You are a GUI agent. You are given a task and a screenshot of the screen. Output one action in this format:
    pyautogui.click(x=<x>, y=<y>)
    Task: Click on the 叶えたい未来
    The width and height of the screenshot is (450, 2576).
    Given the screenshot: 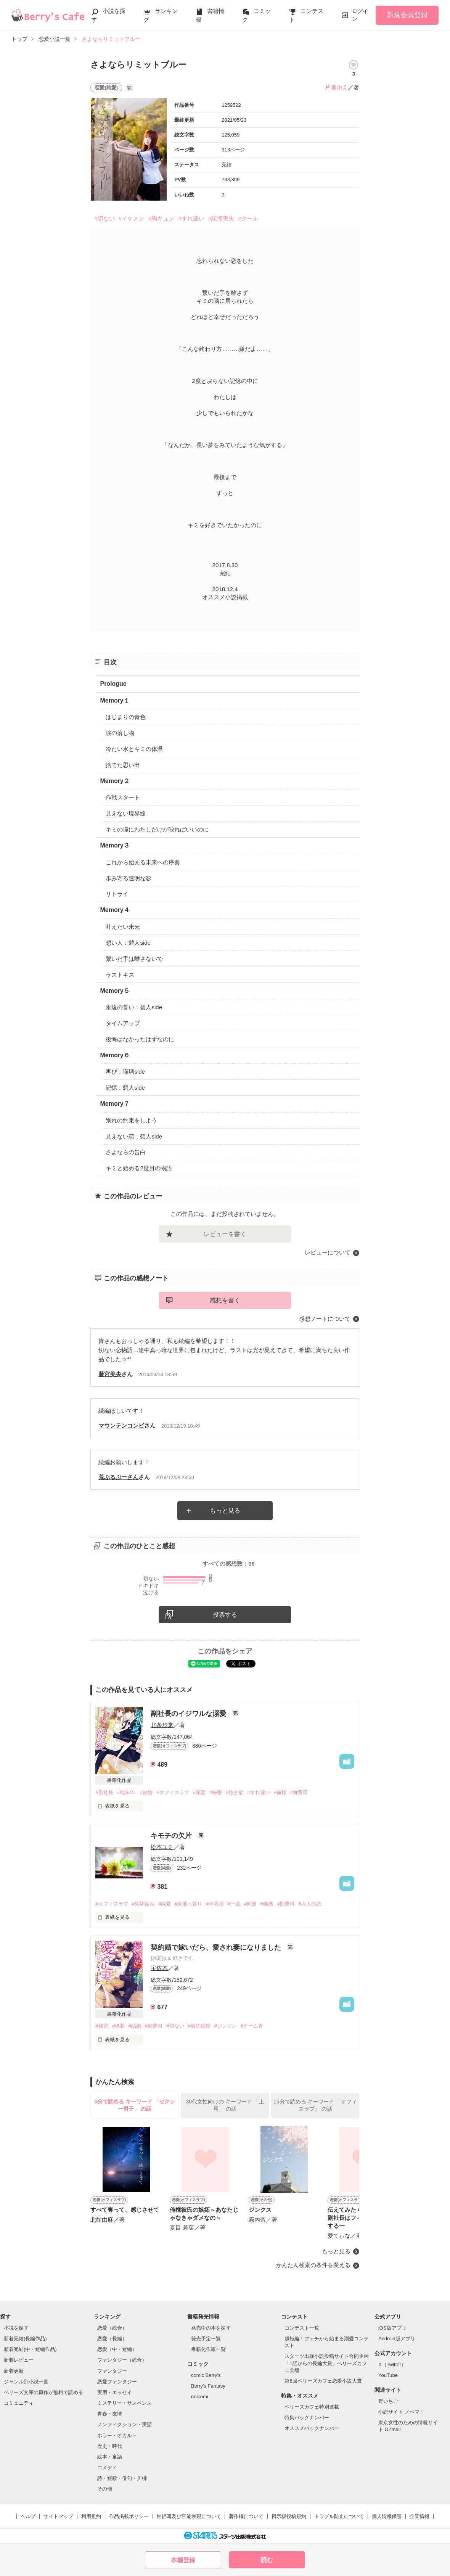 What is the action you would take?
    pyautogui.click(x=123, y=926)
    